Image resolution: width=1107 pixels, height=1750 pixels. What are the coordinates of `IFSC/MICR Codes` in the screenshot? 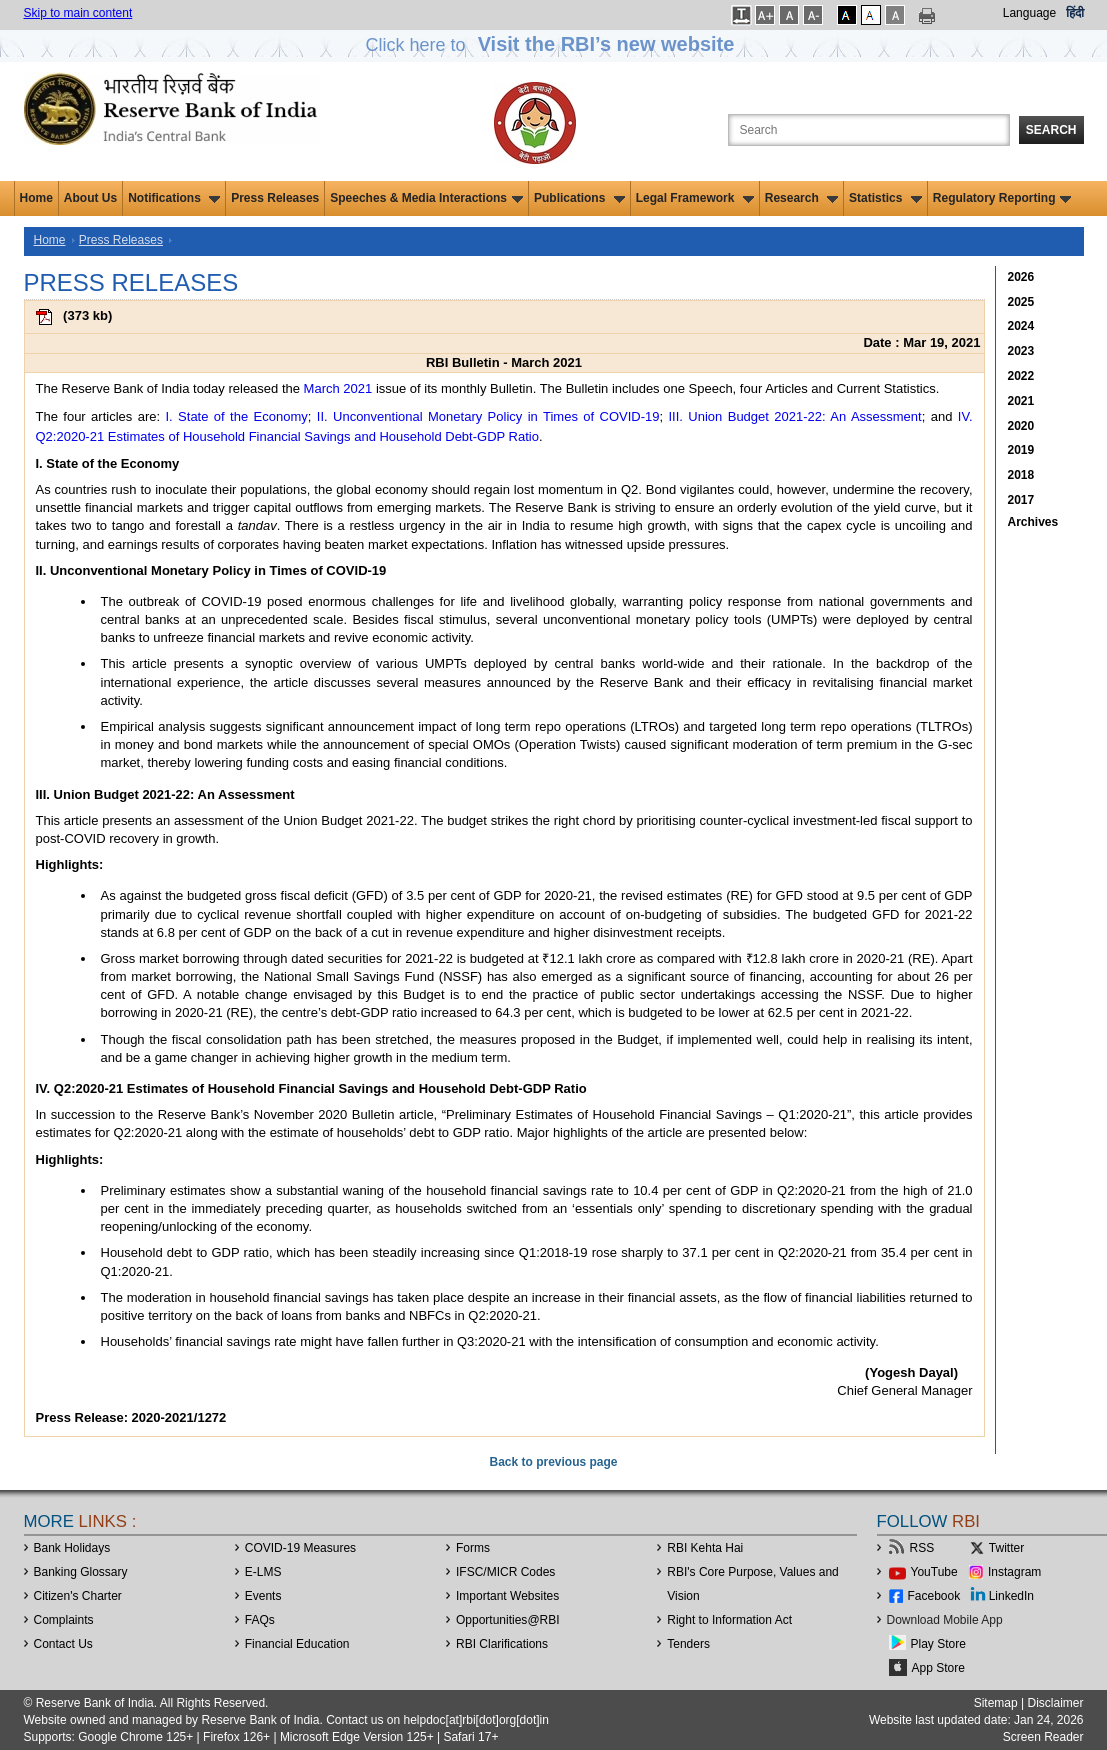 It's located at (505, 1572).